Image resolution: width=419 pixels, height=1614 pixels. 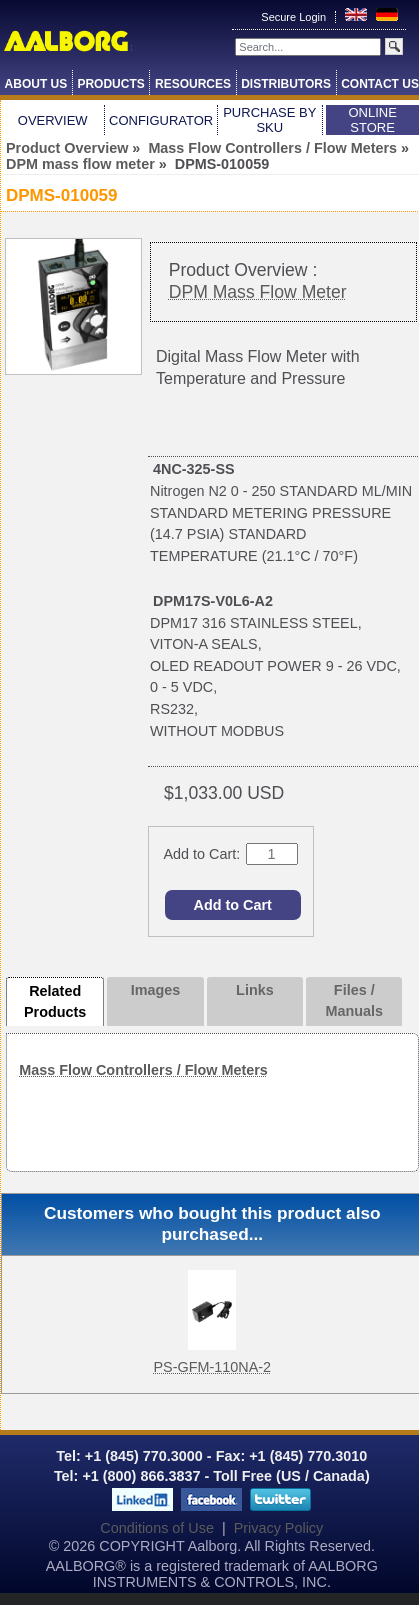 I want to click on Privacy Policy, so click(x=279, y=1528).